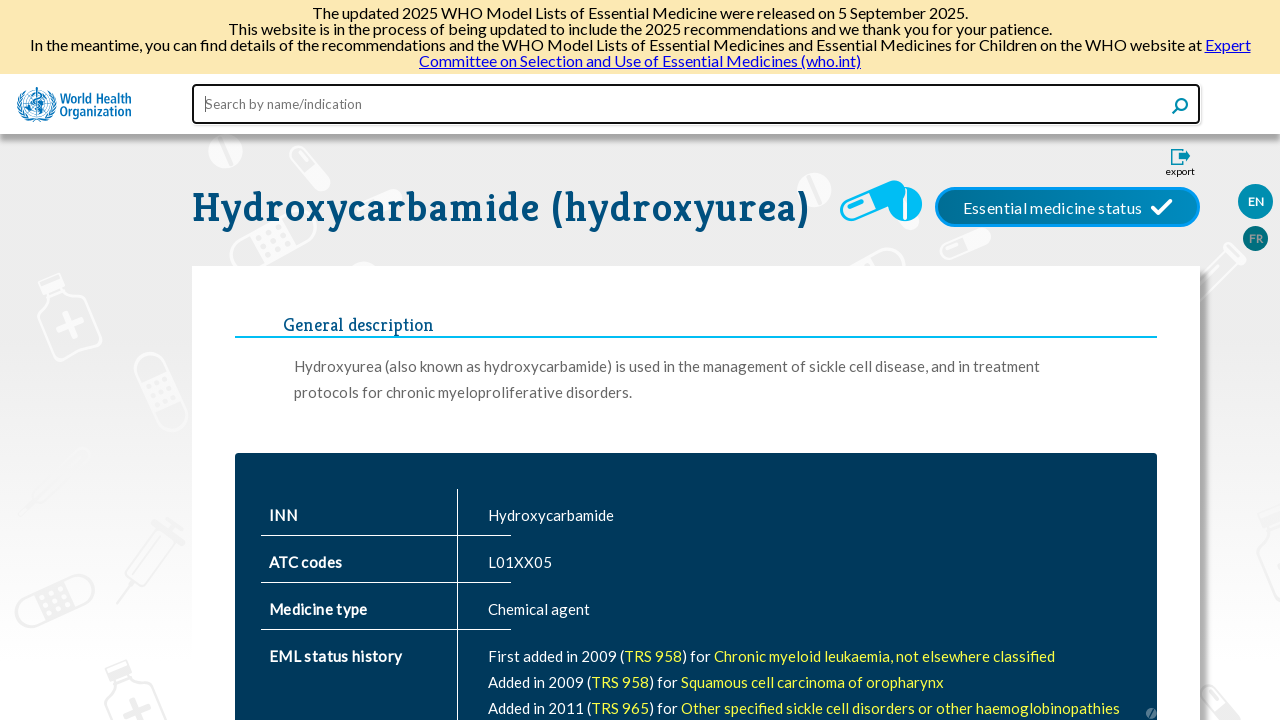 The height and width of the screenshot is (720, 1280). What do you see at coordinates (812, 682) in the screenshot?
I see `Squamous cell carcinoma of oropharynx` at bounding box center [812, 682].